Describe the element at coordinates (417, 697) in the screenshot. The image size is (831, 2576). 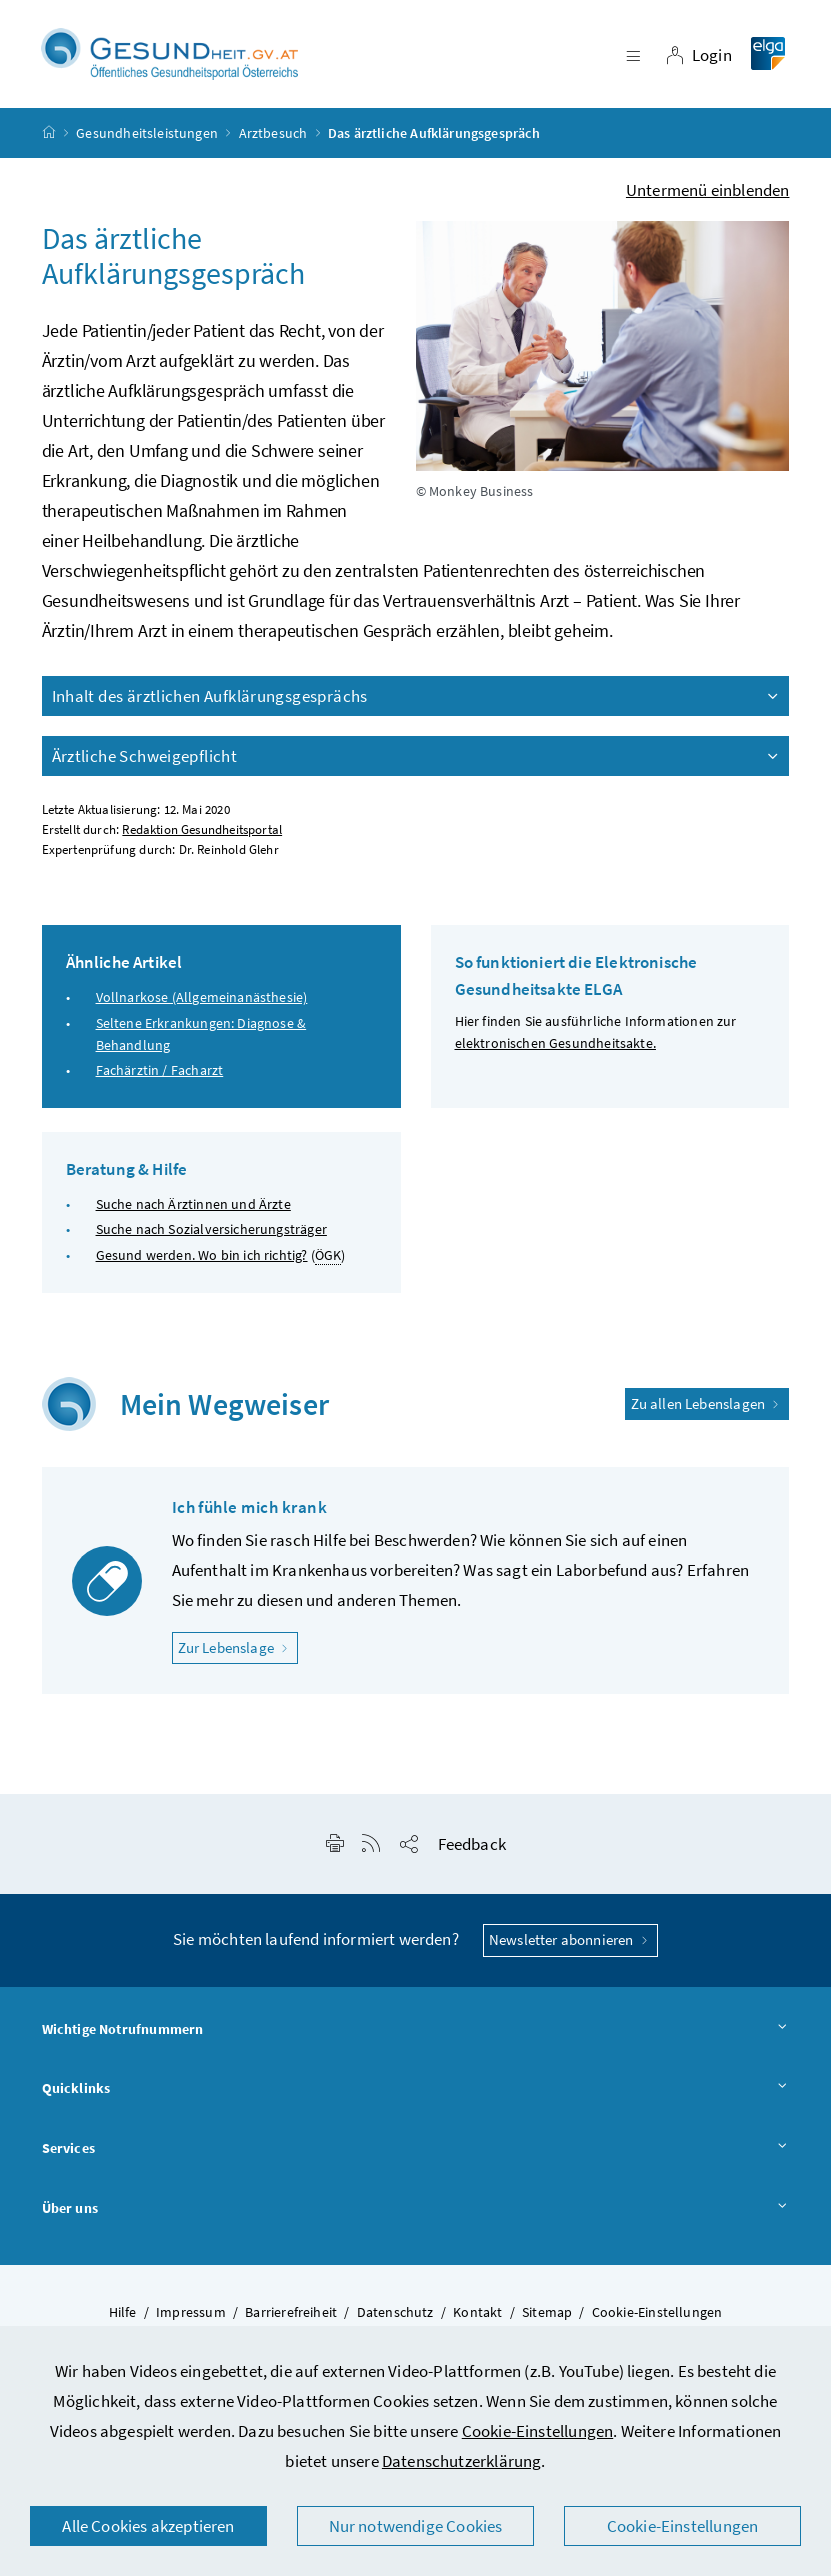
I see `Inhalt des ärztlichen Aufklärungsgesprächs` at that location.